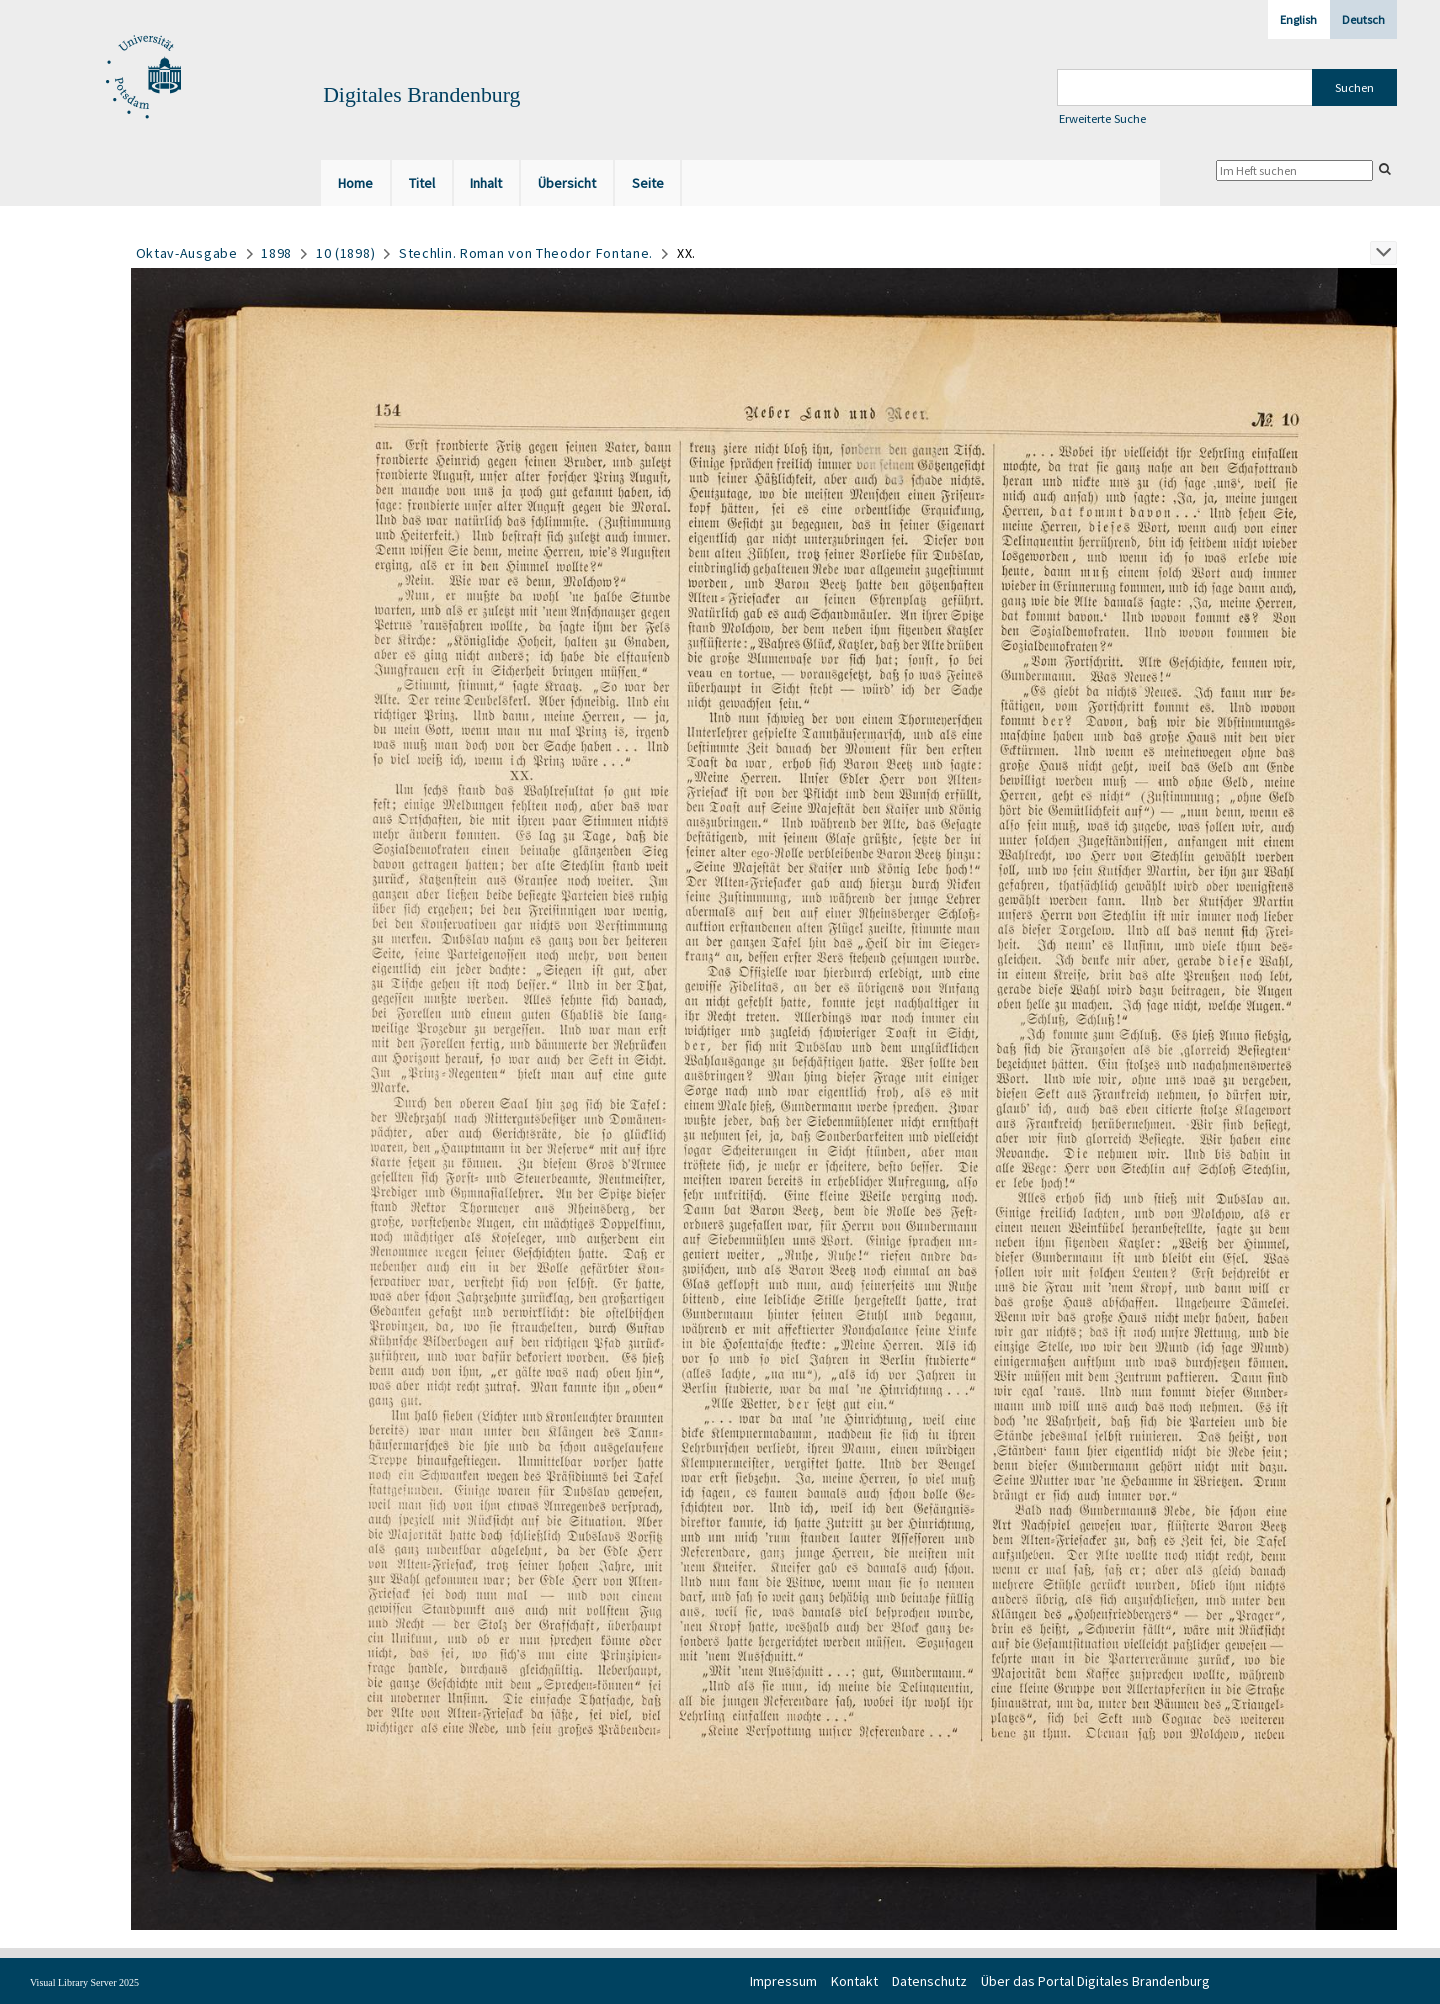 This screenshot has width=1440, height=2004. I want to click on Über das Portal Digitales Brandenburg, so click(1095, 1981).